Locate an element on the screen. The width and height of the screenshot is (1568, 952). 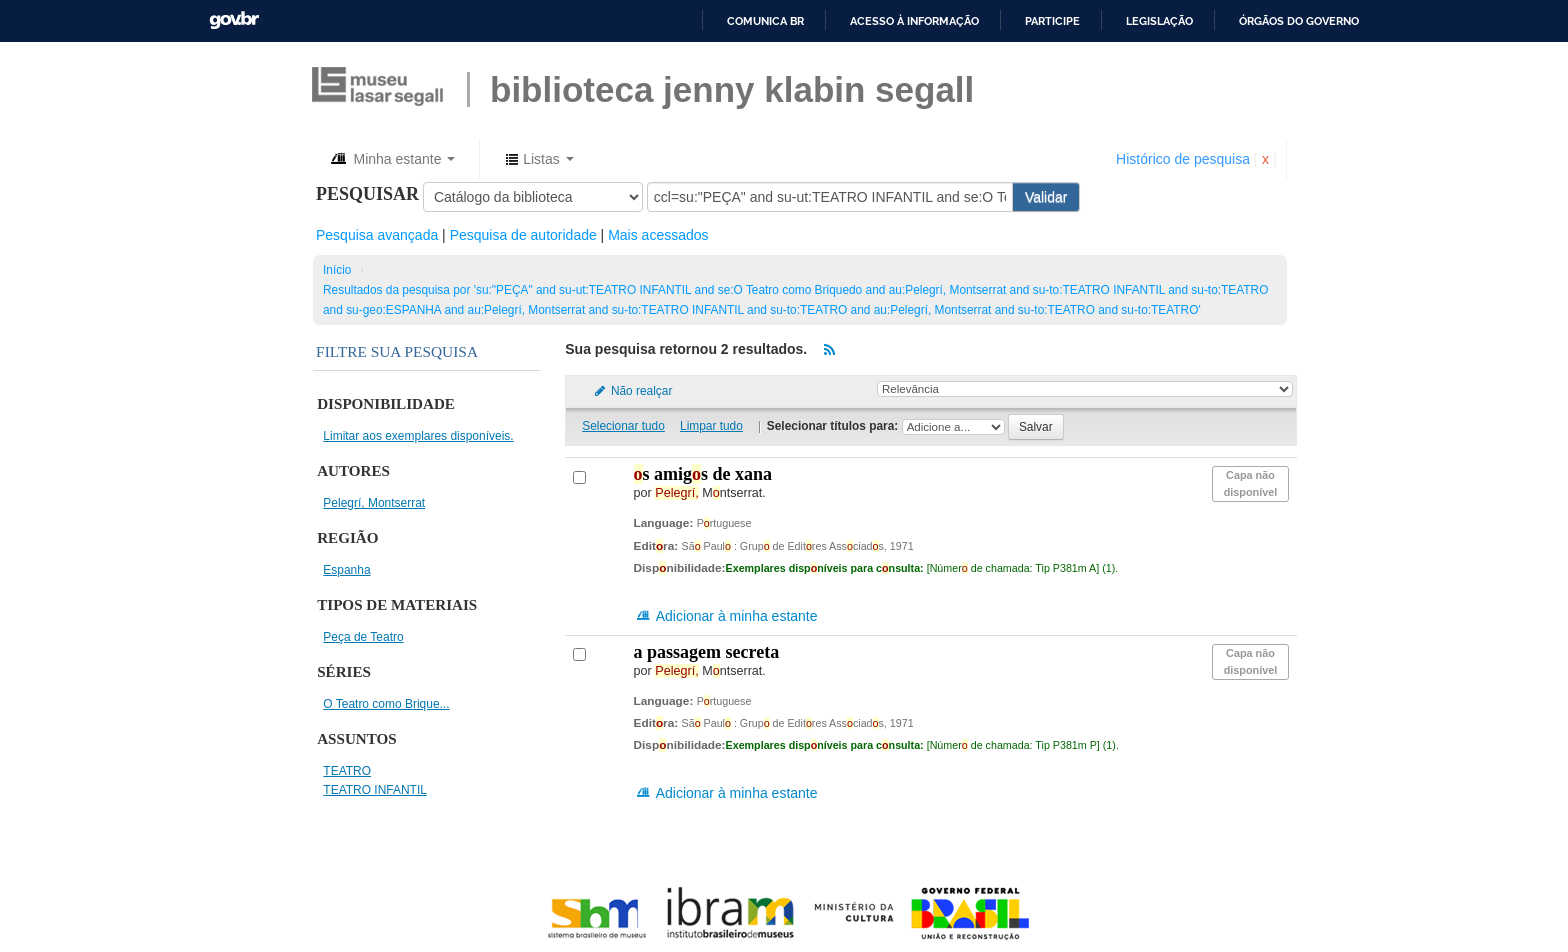
Histórico de pesquisa is located at coordinates (1183, 159).